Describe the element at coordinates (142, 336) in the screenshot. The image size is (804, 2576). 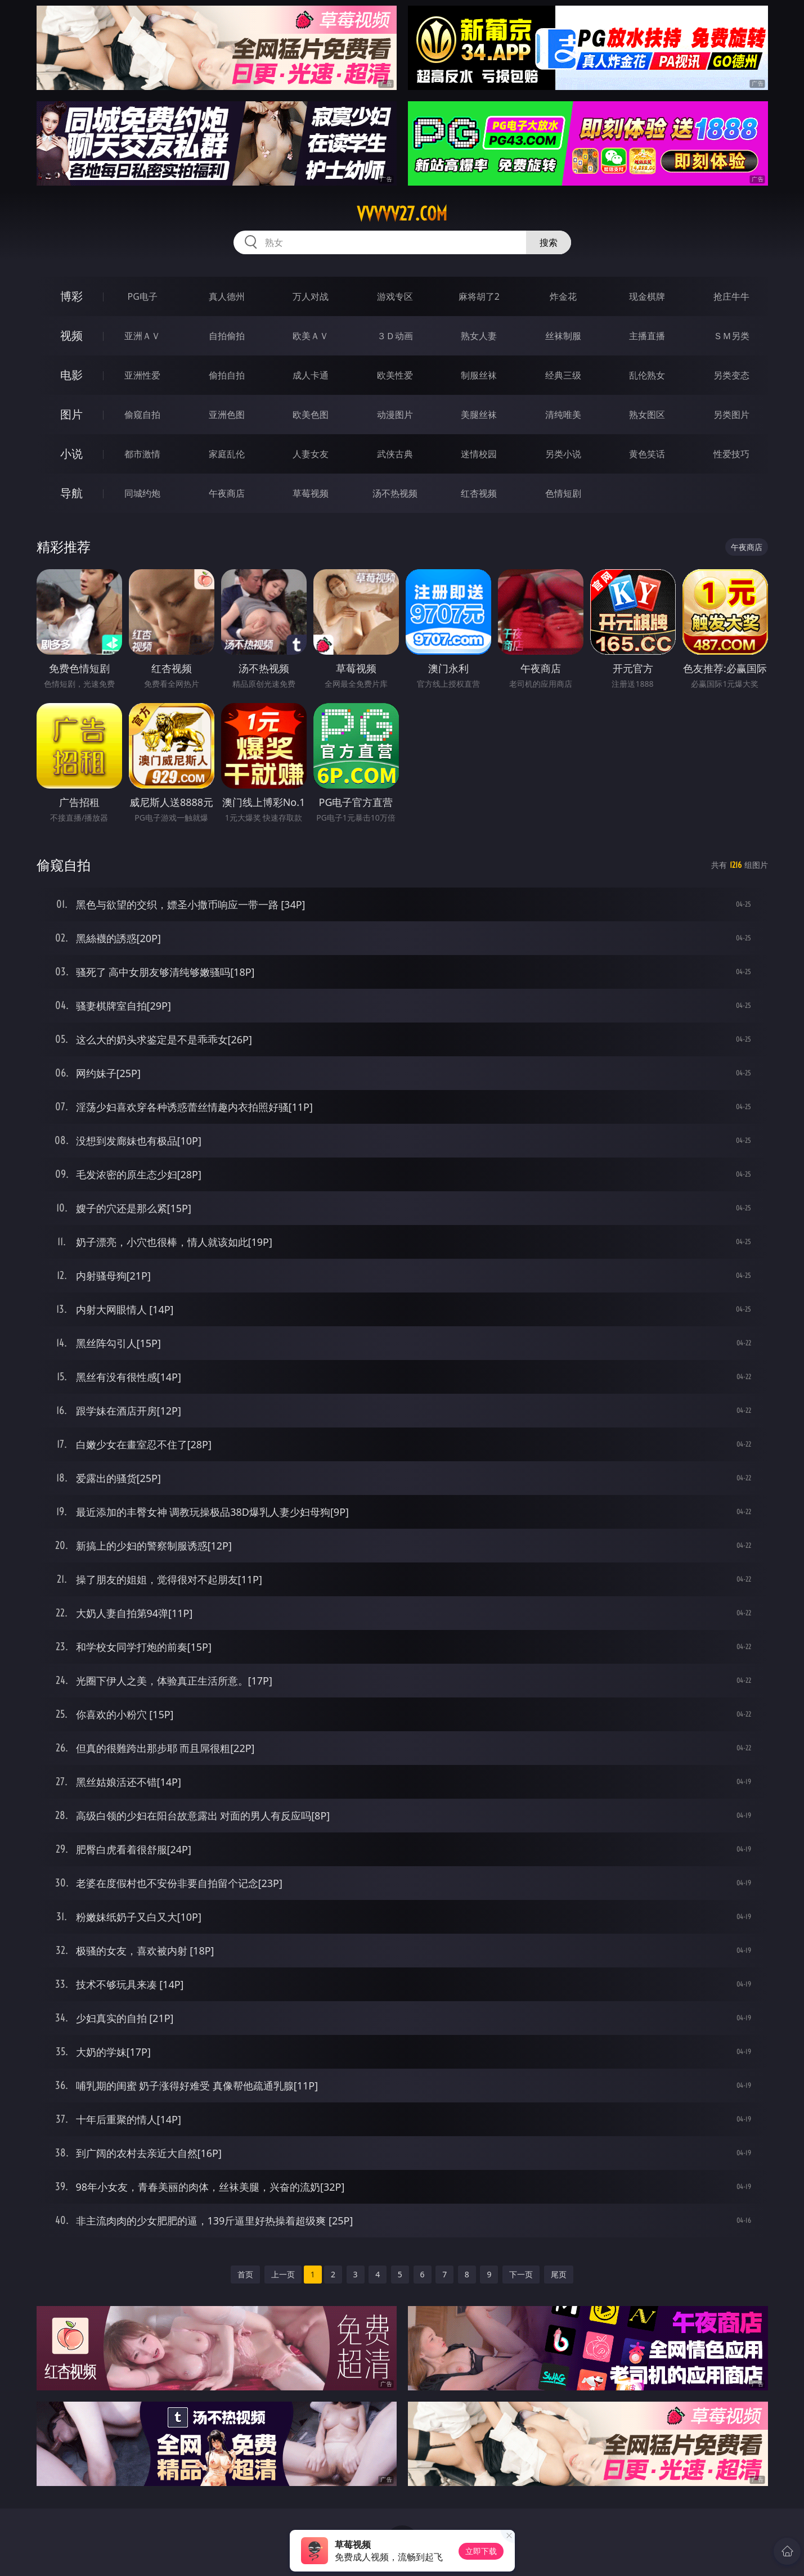
I see `亚洲ＡＶ` at that location.